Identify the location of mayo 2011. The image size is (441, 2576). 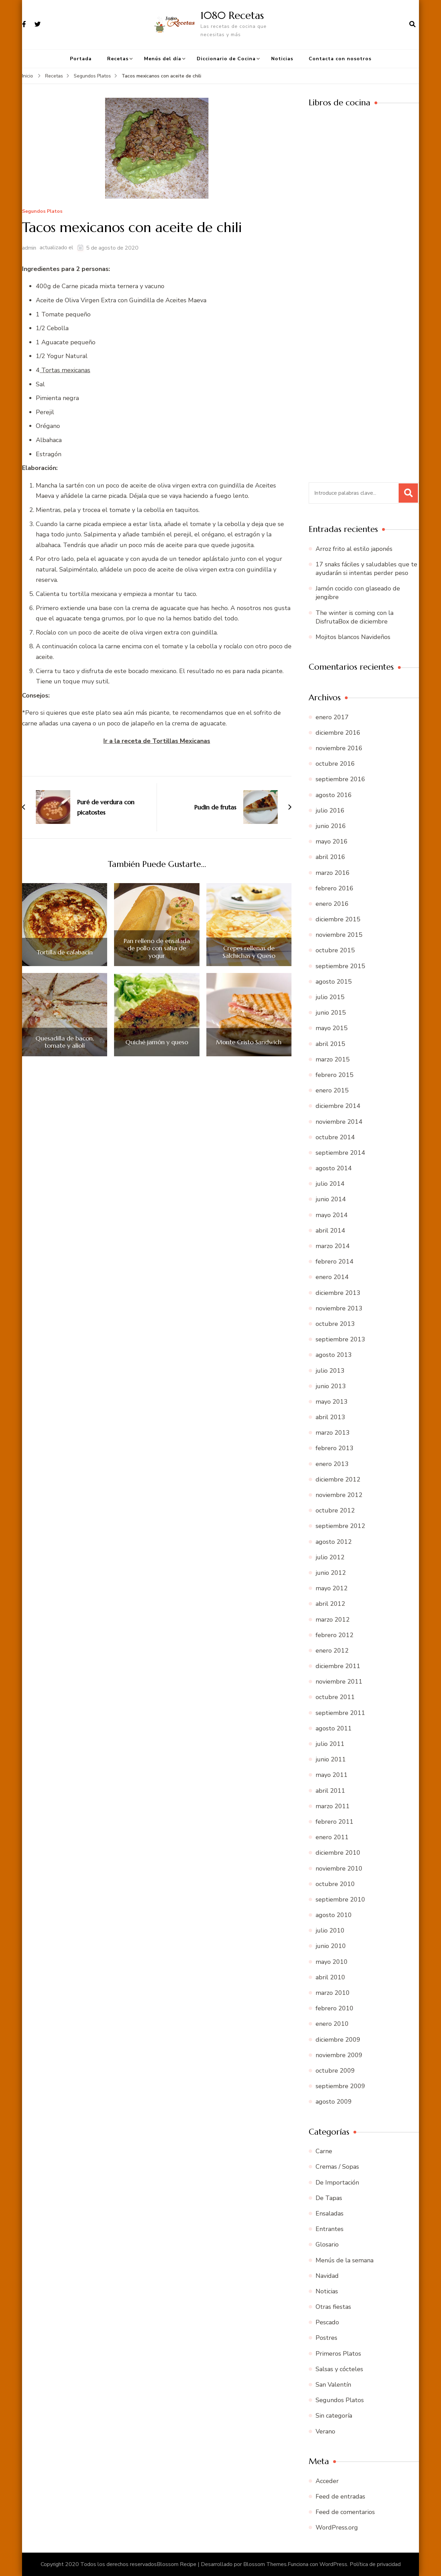
(332, 1775).